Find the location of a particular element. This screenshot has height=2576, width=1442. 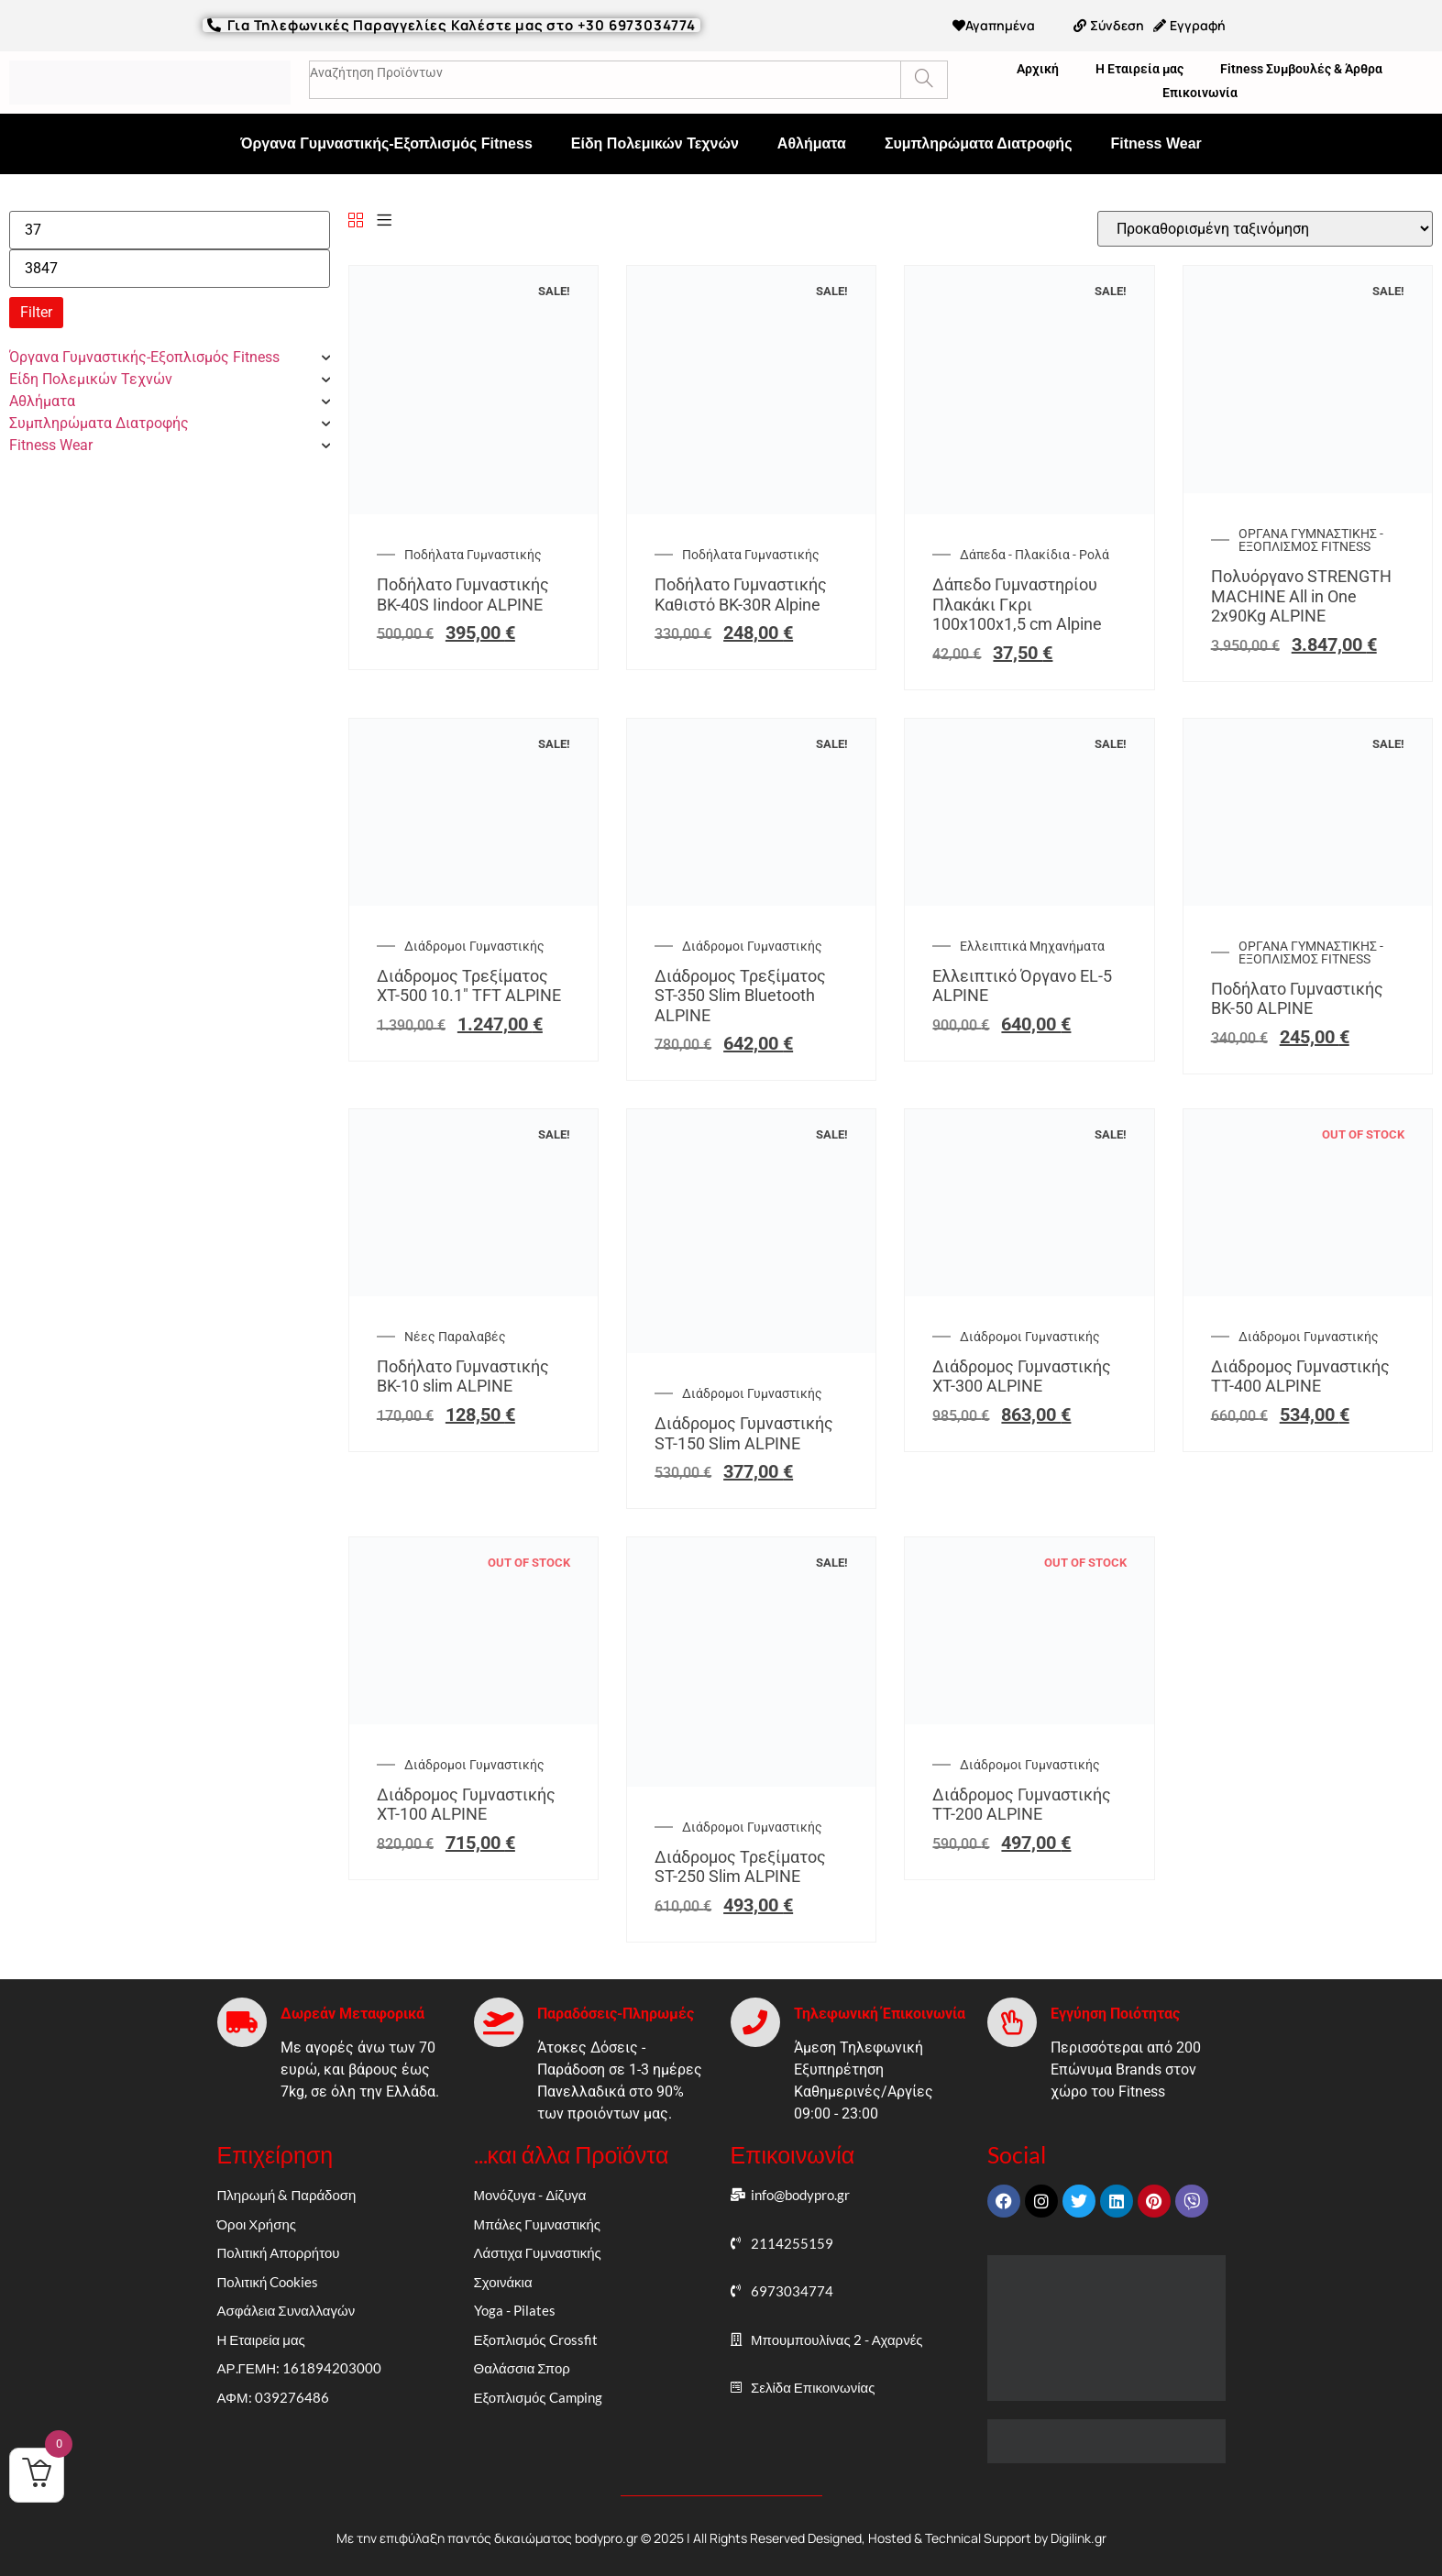

Fitness Συμβουλές & Άρθρα is located at coordinates (1301, 68).